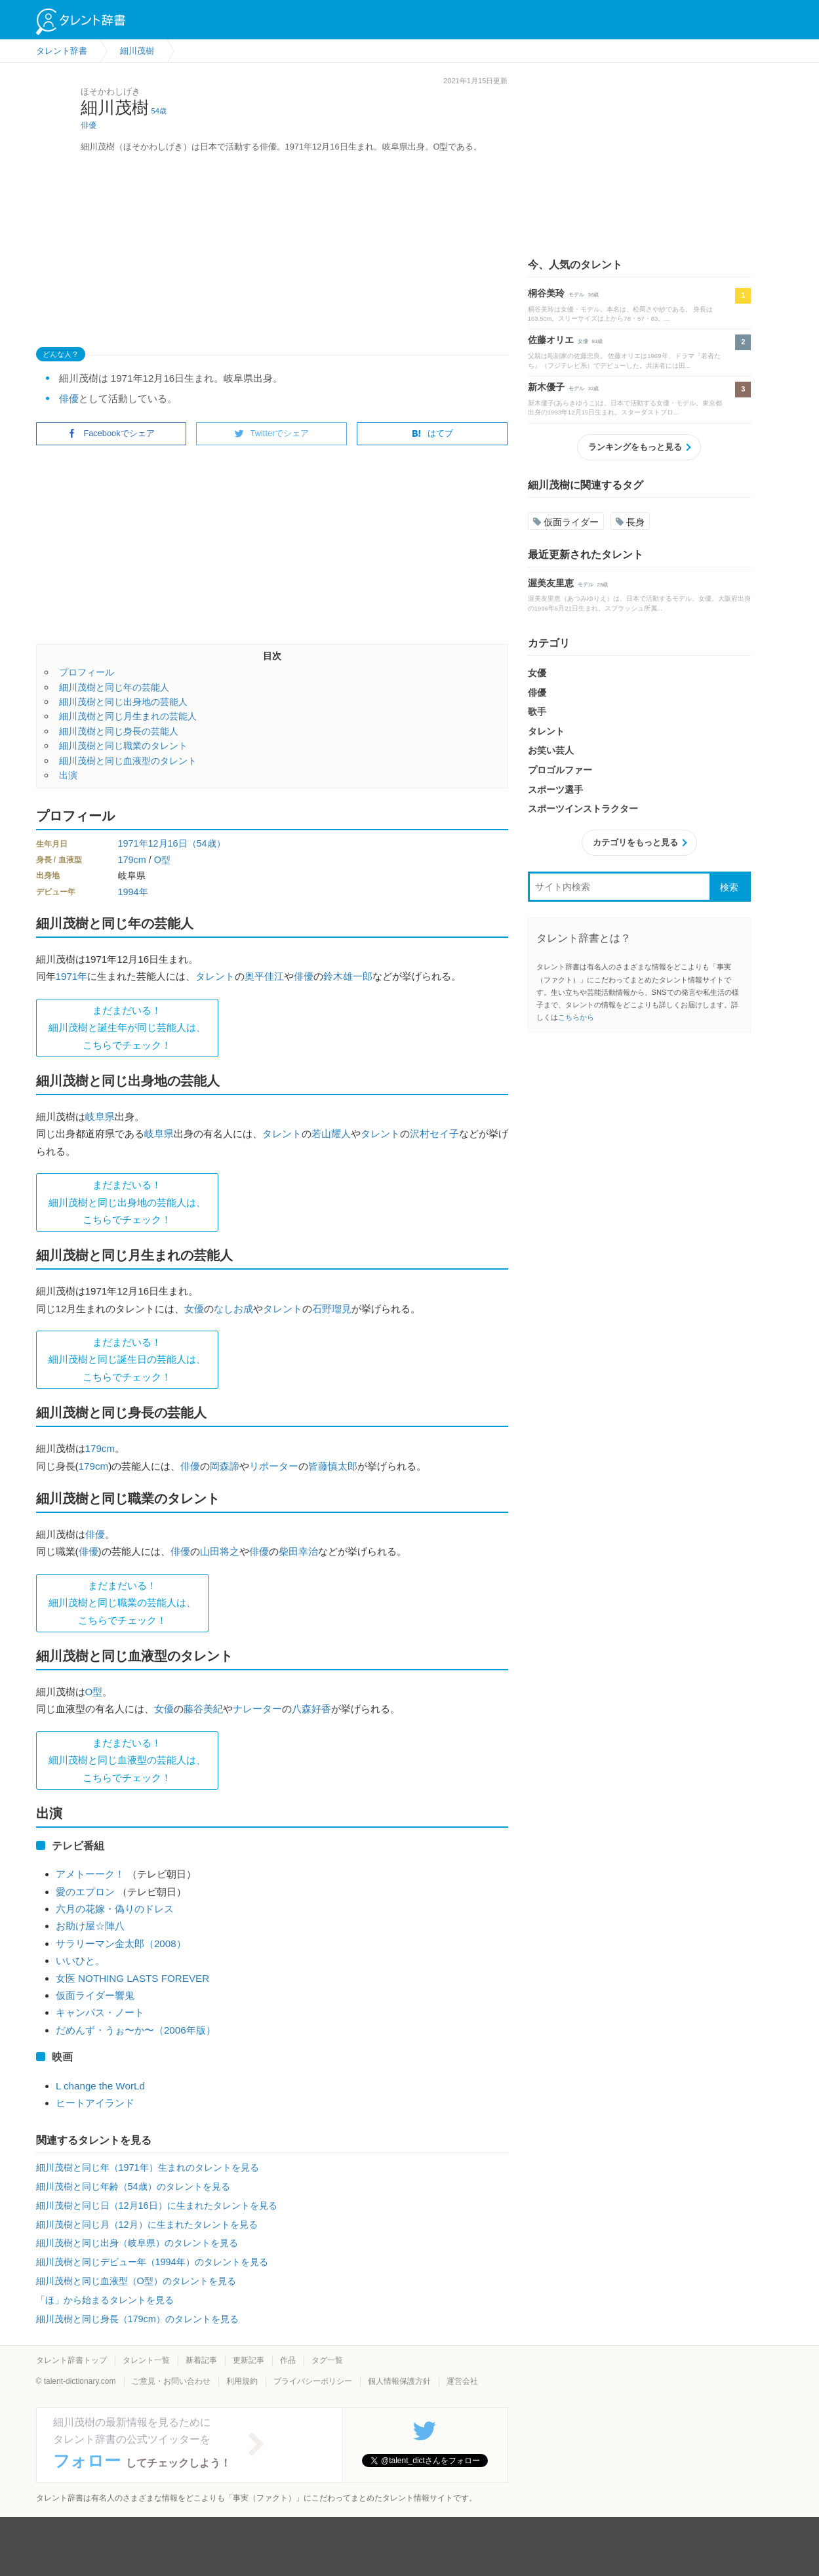 This screenshot has width=819, height=2576. What do you see at coordinates (551, 339) in the screenshot?
I see `佐藤オリエ` at bounding box center [551, 339].